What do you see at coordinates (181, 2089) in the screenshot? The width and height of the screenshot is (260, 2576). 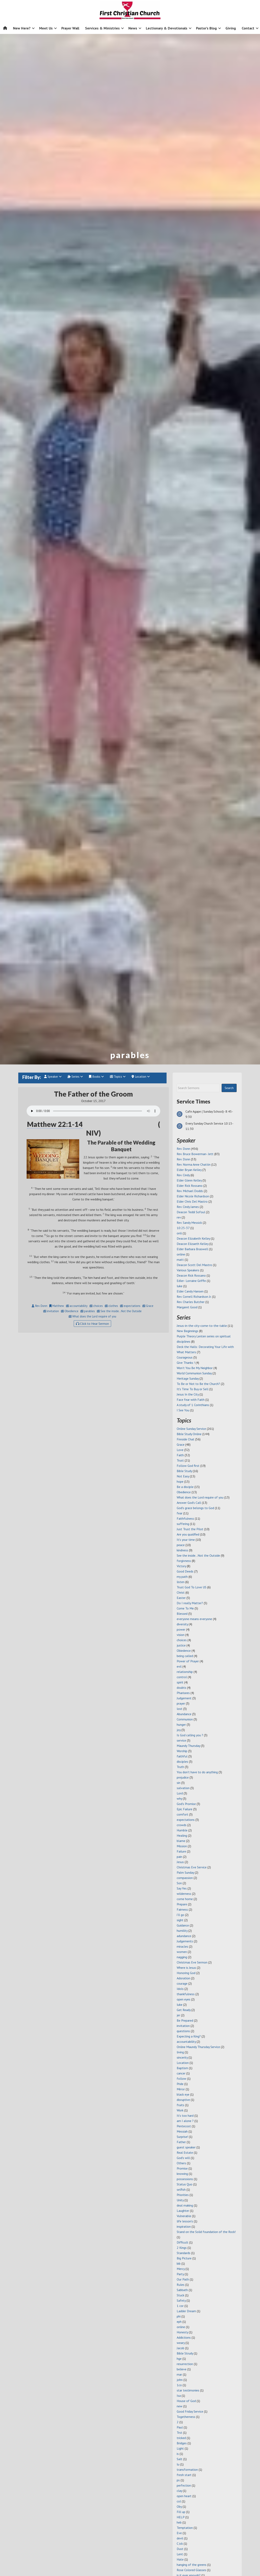 I see `Mirror` at bounding box center [181, 2089].